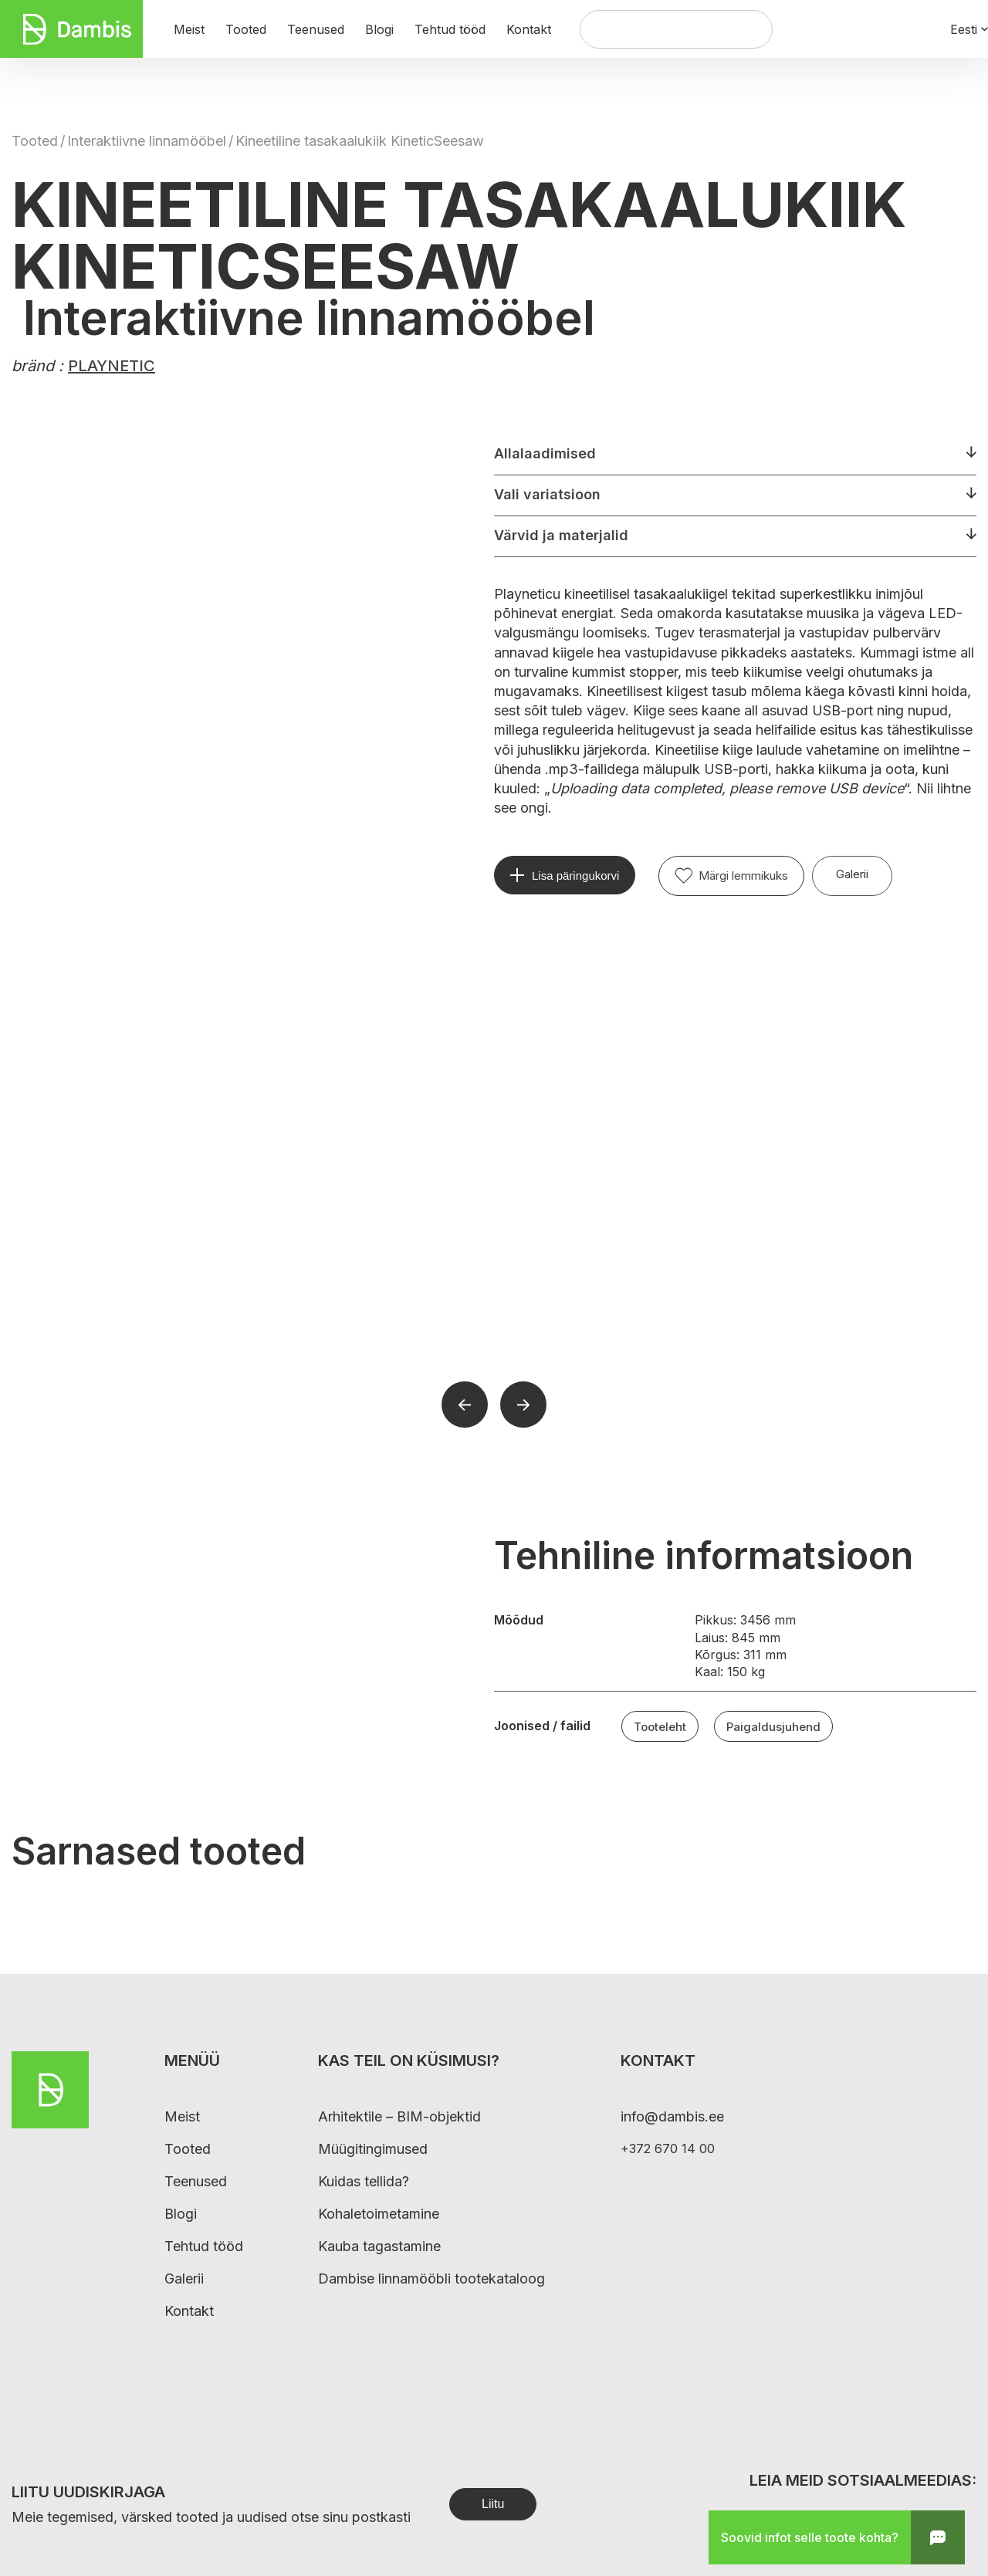 The image size is (988, 2576). Describe the element at coordinates (660, 1726) in the screenshot. I see `Tooteleht` at that location.